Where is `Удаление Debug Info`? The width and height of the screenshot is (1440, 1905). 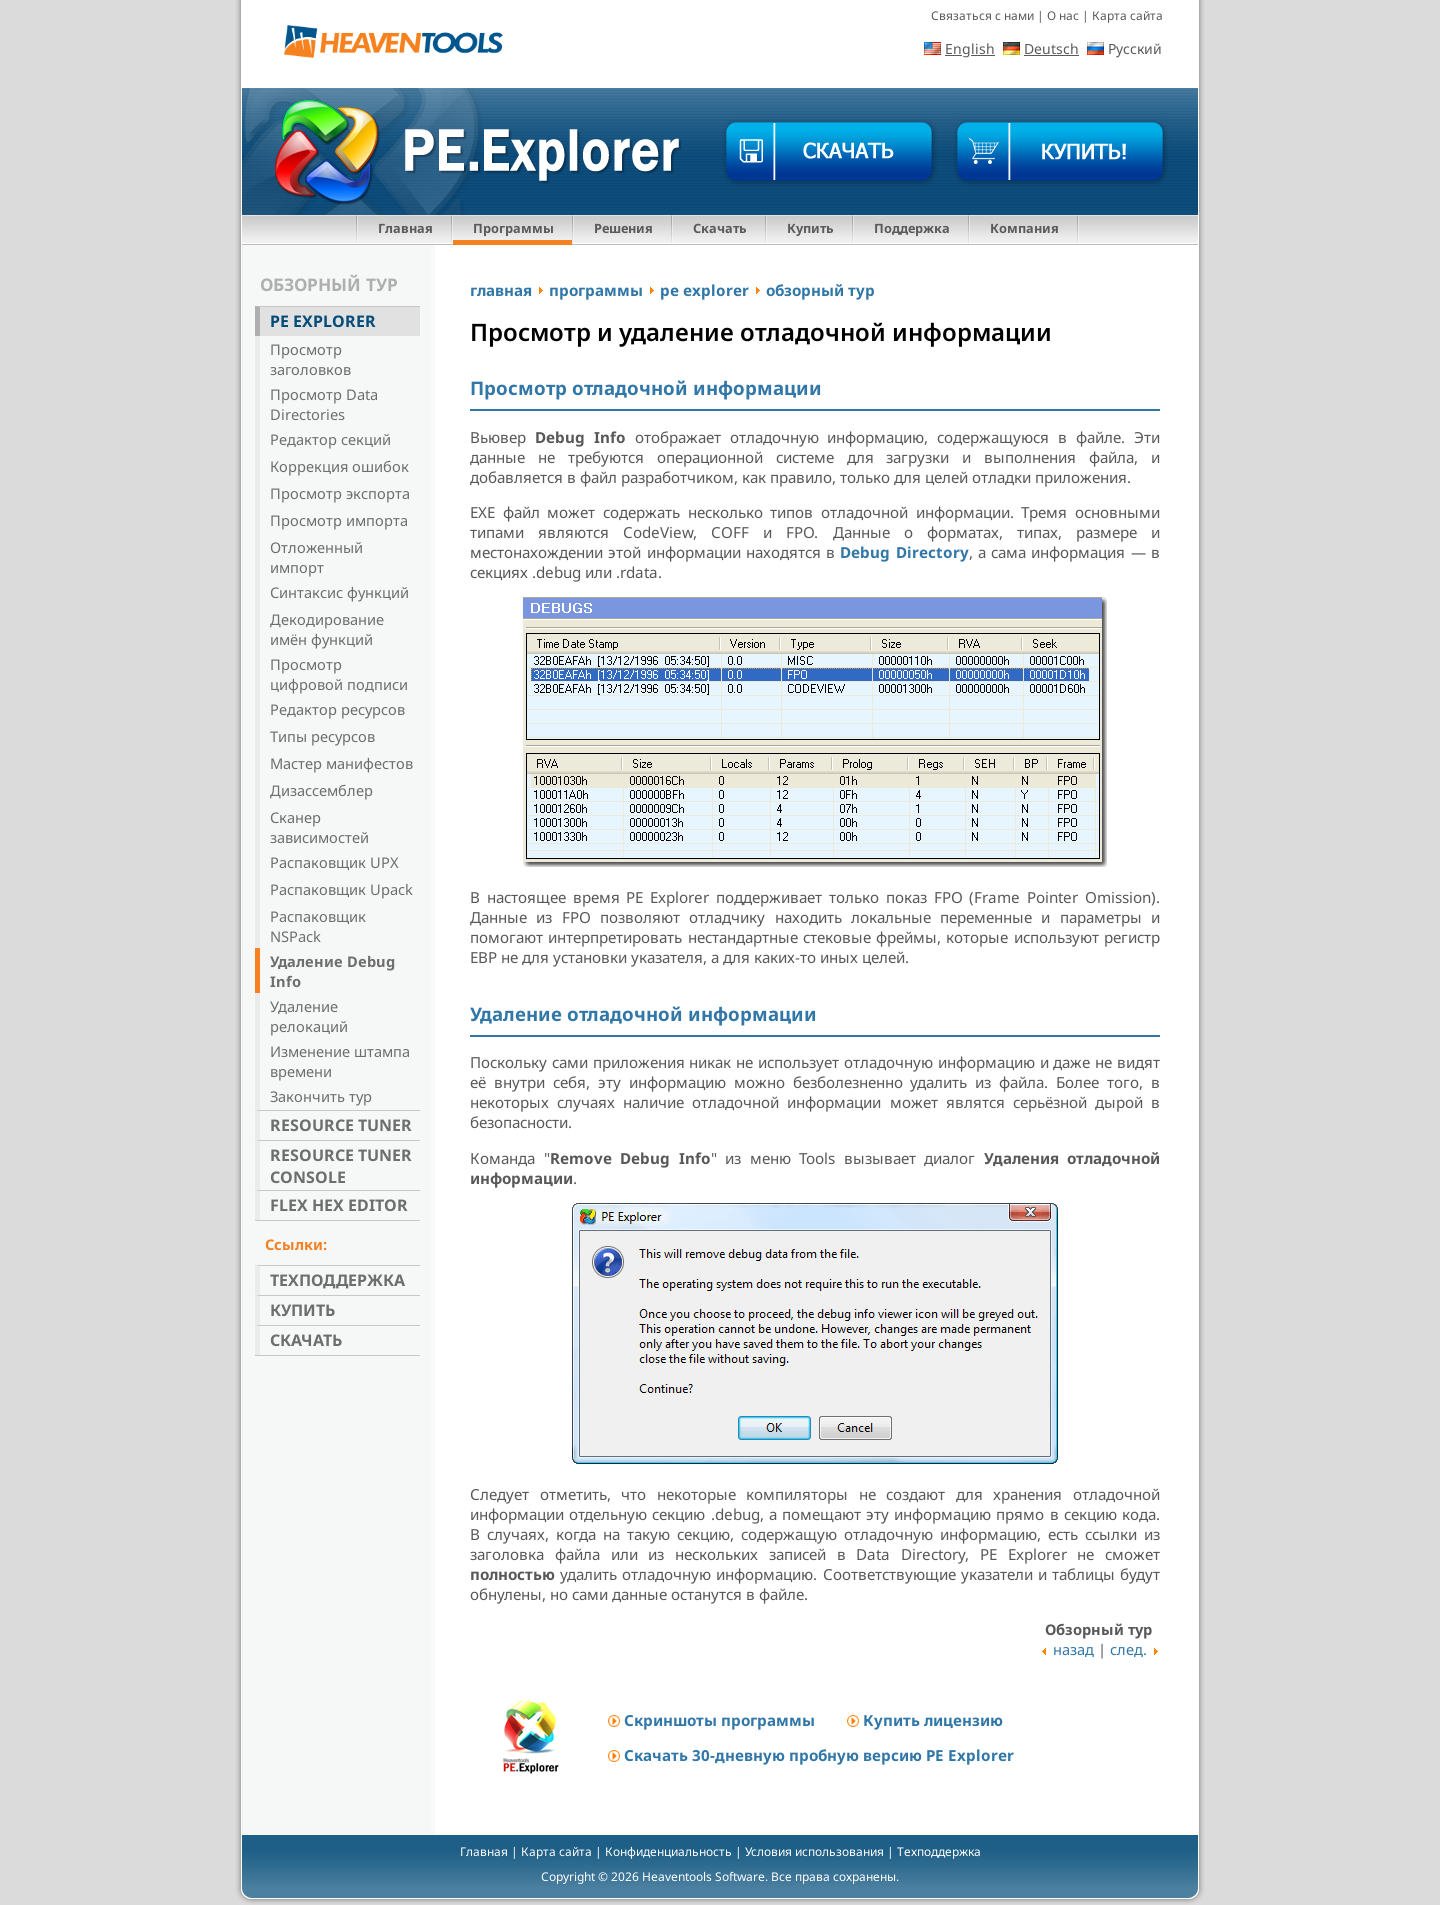 Удаление Debug Info is located at coordinates (332, 971).